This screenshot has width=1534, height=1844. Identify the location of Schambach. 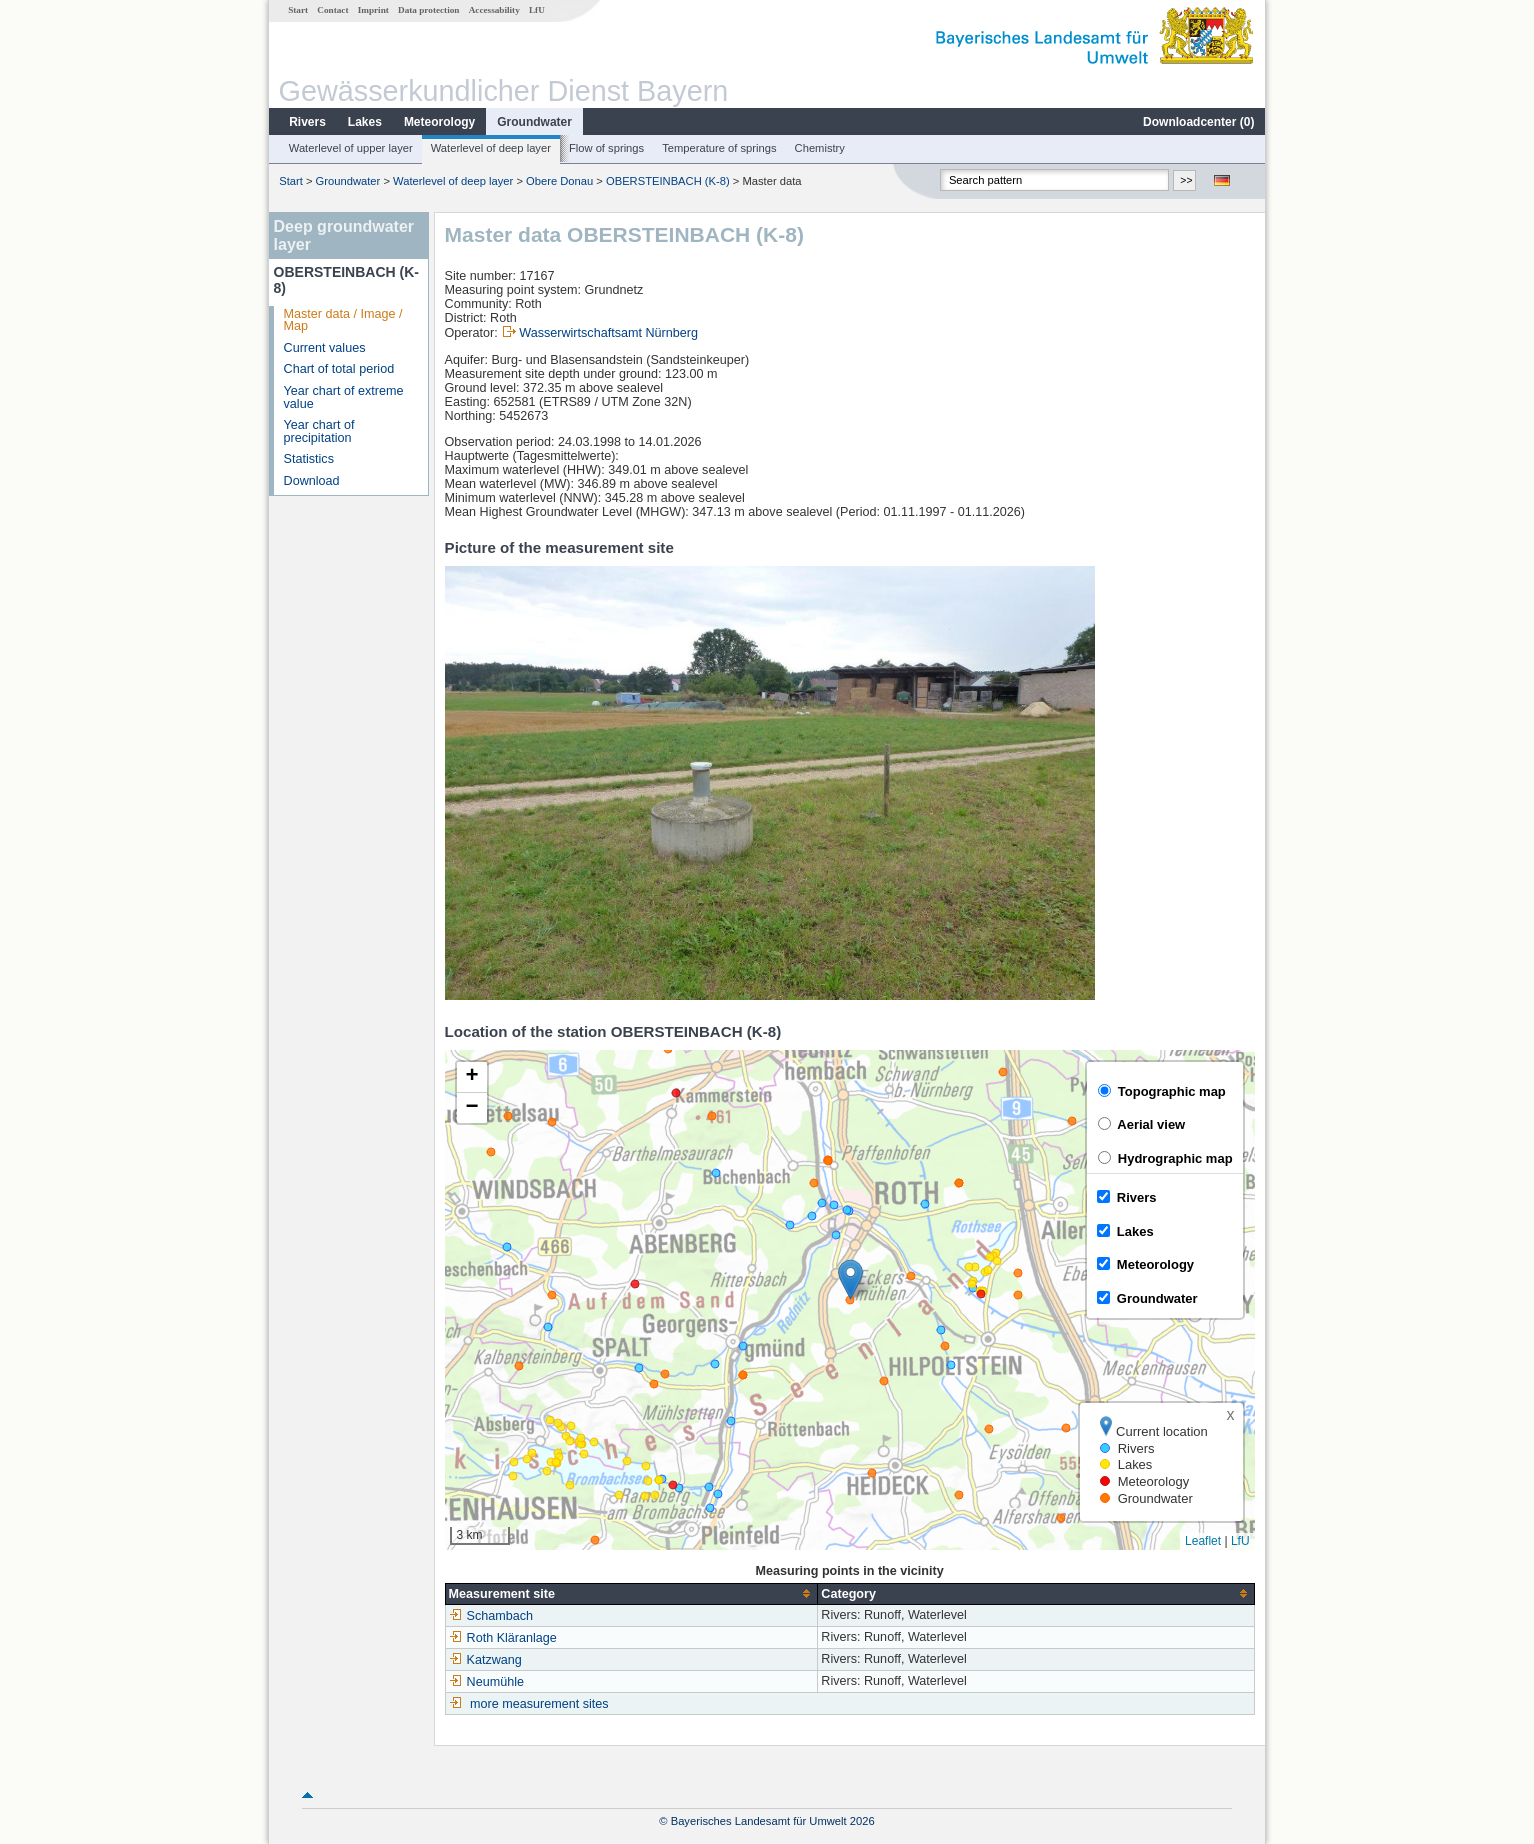
(491, 1616).